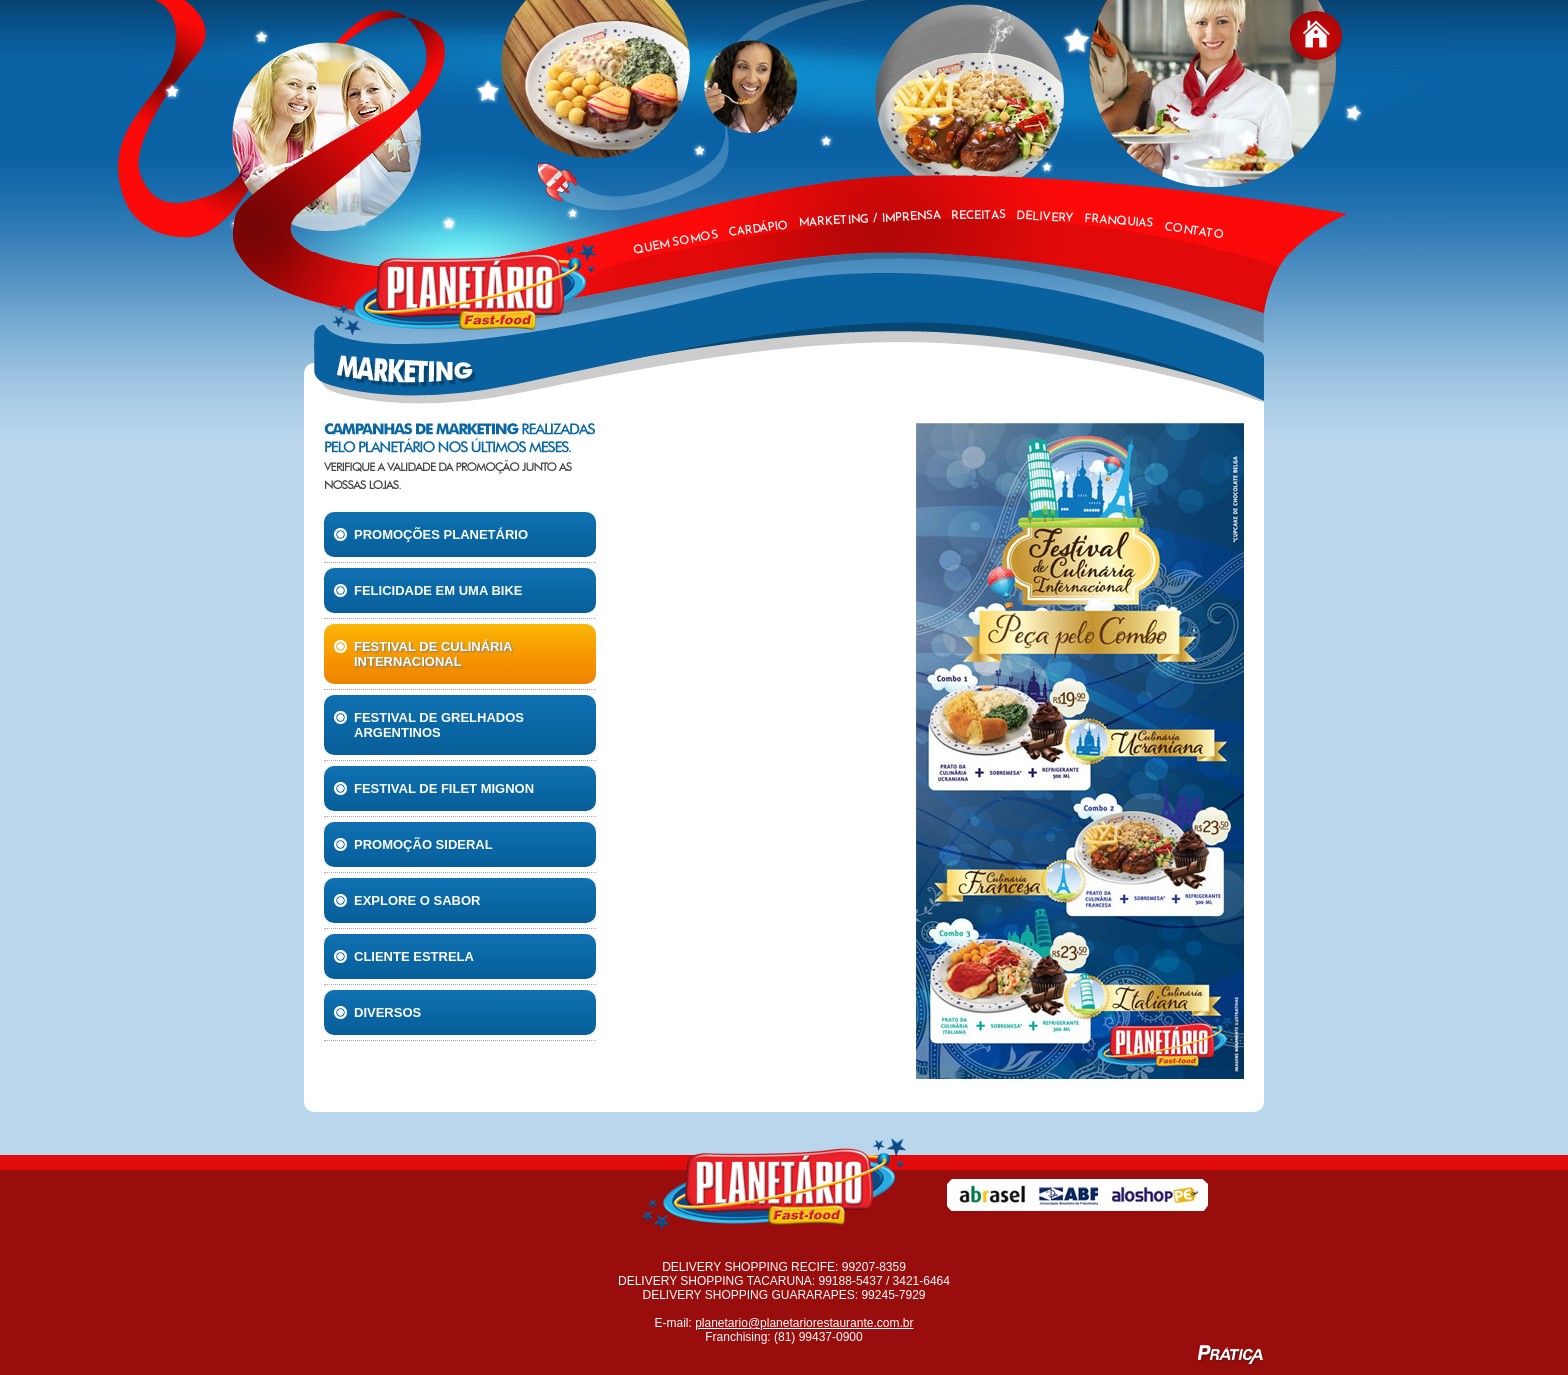 The image size is (1568, 1375). I want to click on Festival de Grelhados Argentinos, so click(429, 725).